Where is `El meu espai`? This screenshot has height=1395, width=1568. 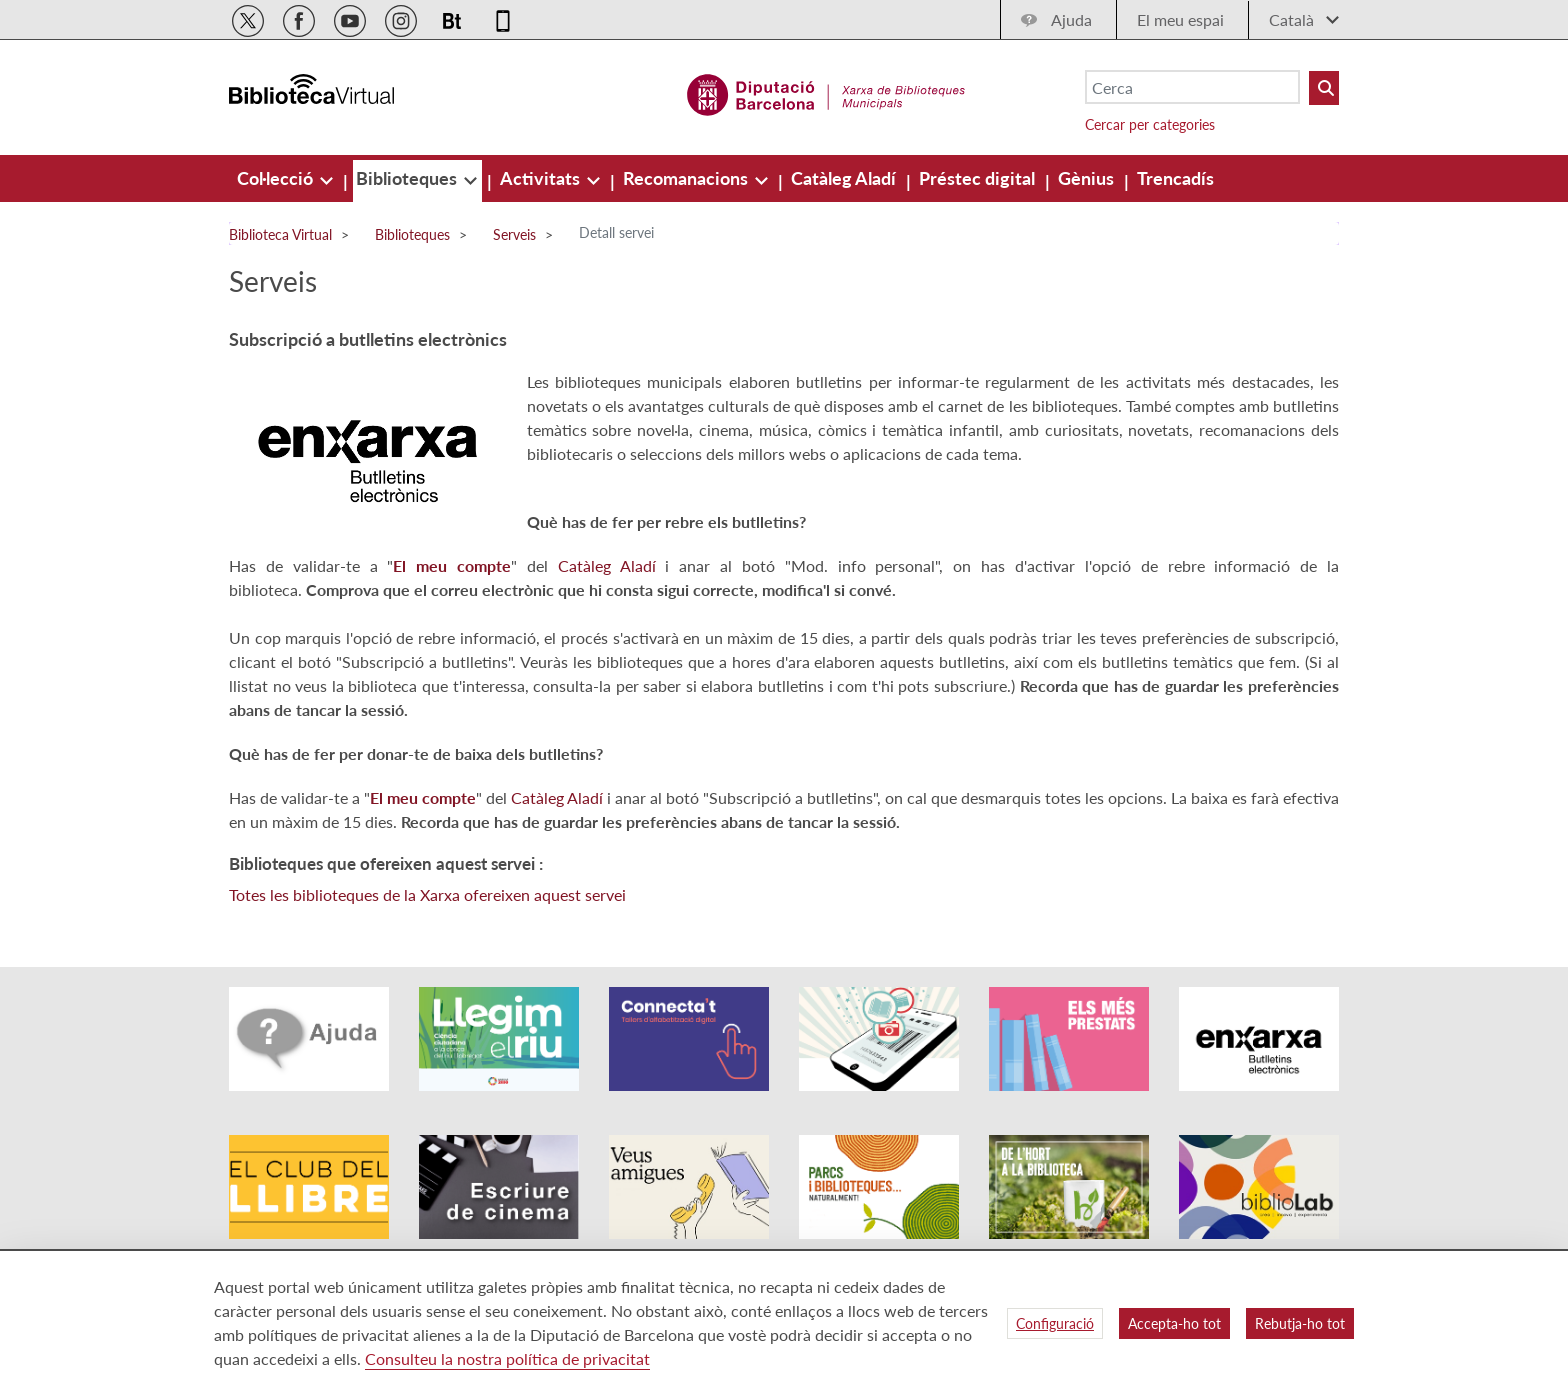
El meu espai is located at coordinates (1180, 19).